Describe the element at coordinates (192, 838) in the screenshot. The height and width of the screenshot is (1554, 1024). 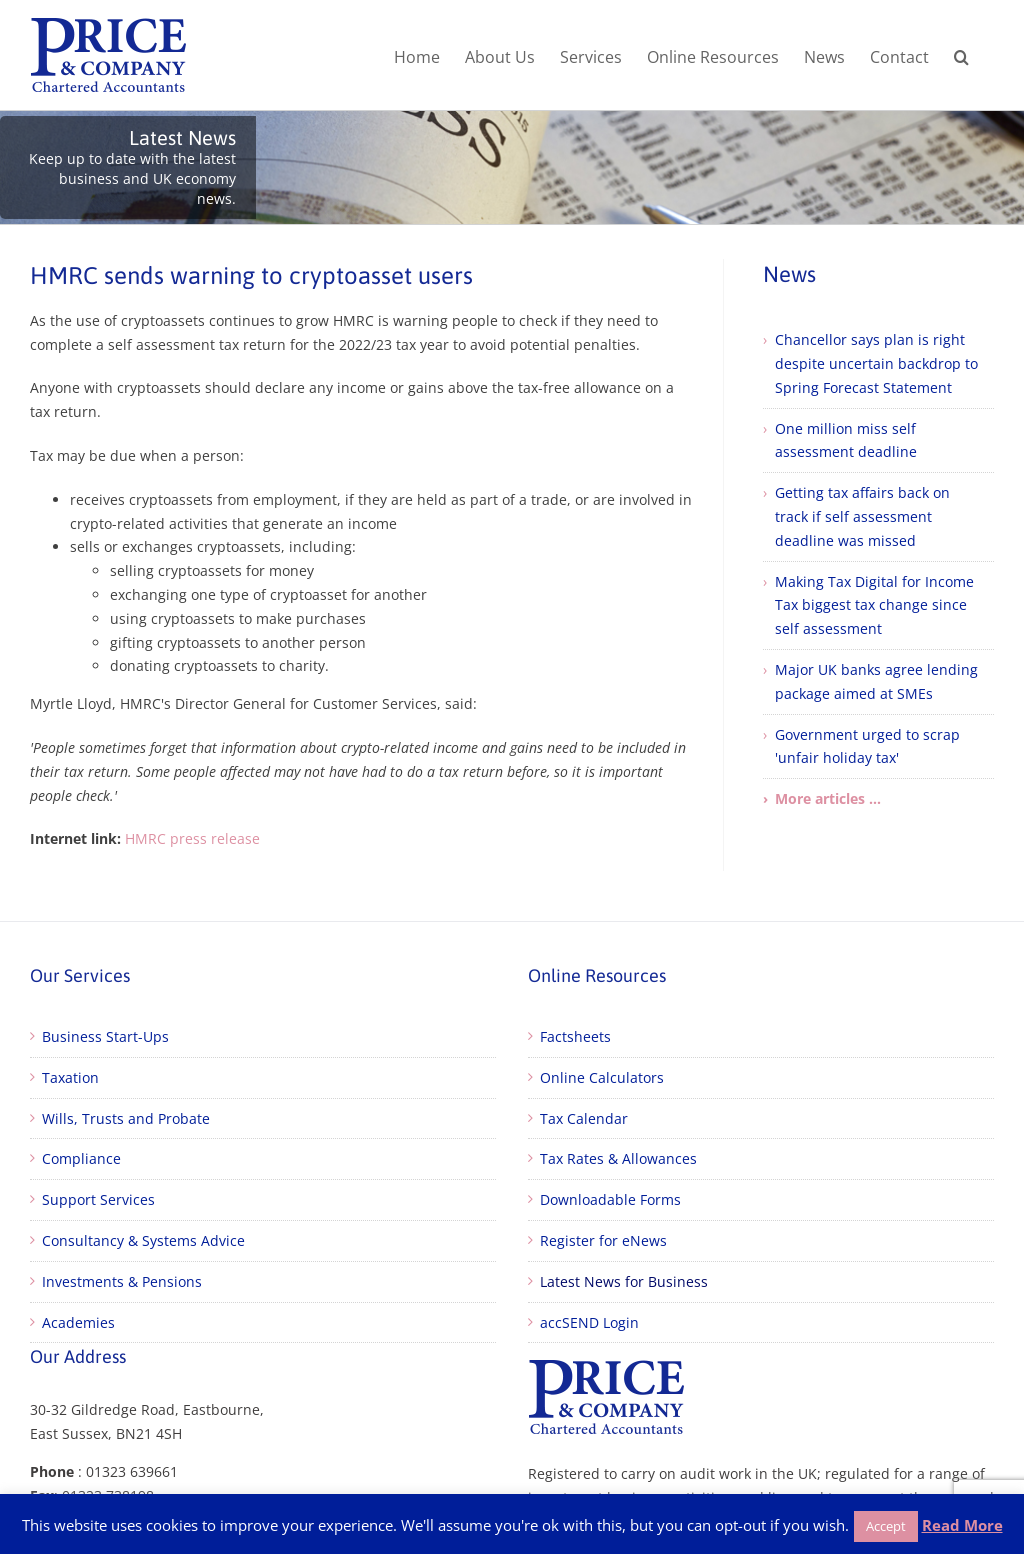
I see `HMRC press release` at that location.